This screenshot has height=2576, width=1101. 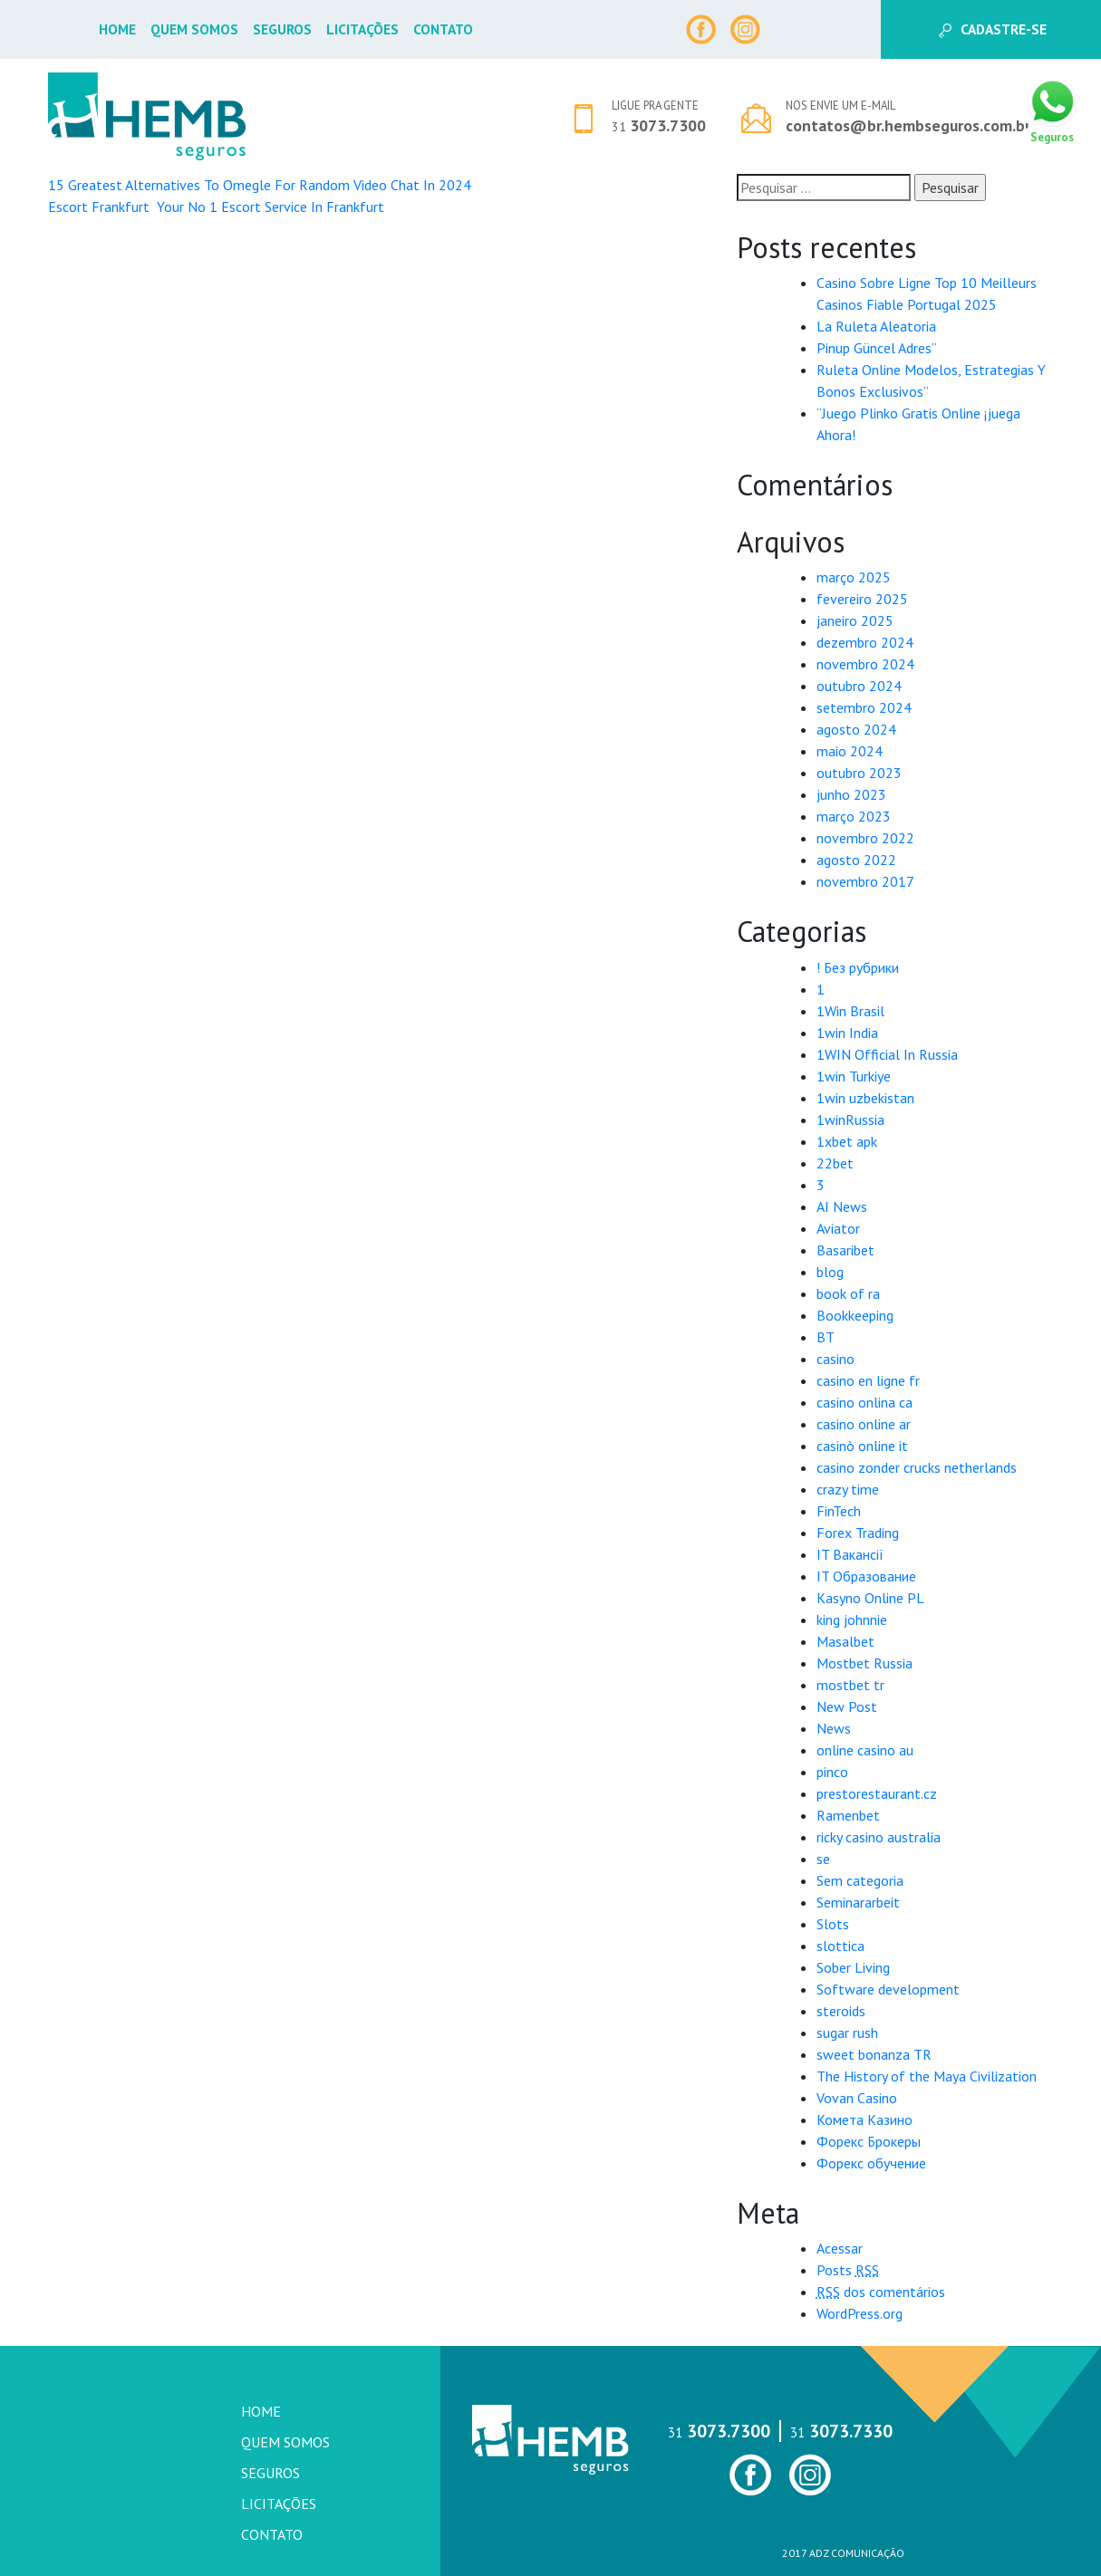 What do you see at coordinates (117, 29) in the screenshot?
I see `Home` at bounding box center [117, 29].